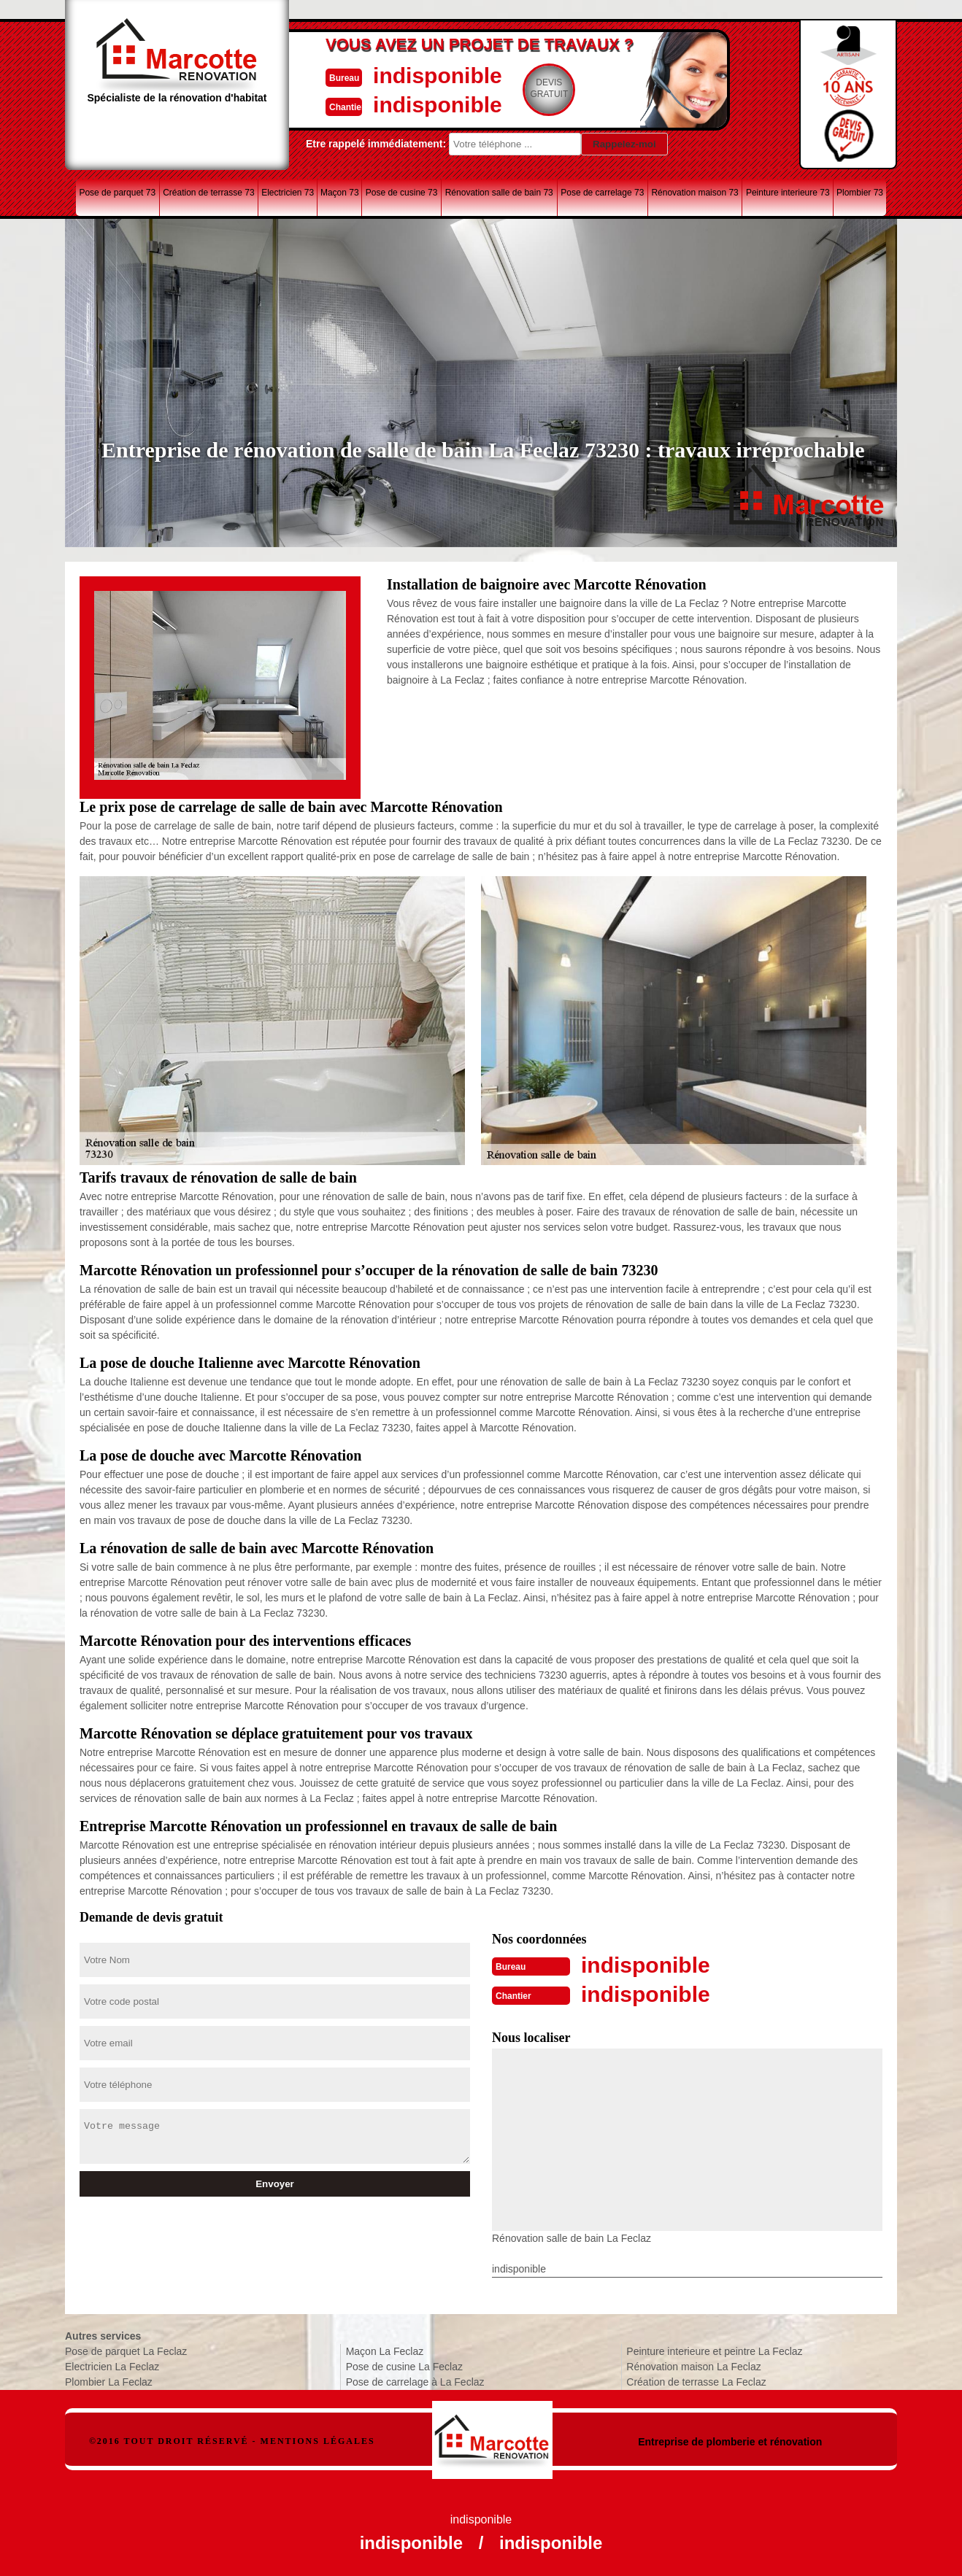 This screenshot has height=2576, width=962. I want to click on Plombier La Feclaz, so click(109, 2382).